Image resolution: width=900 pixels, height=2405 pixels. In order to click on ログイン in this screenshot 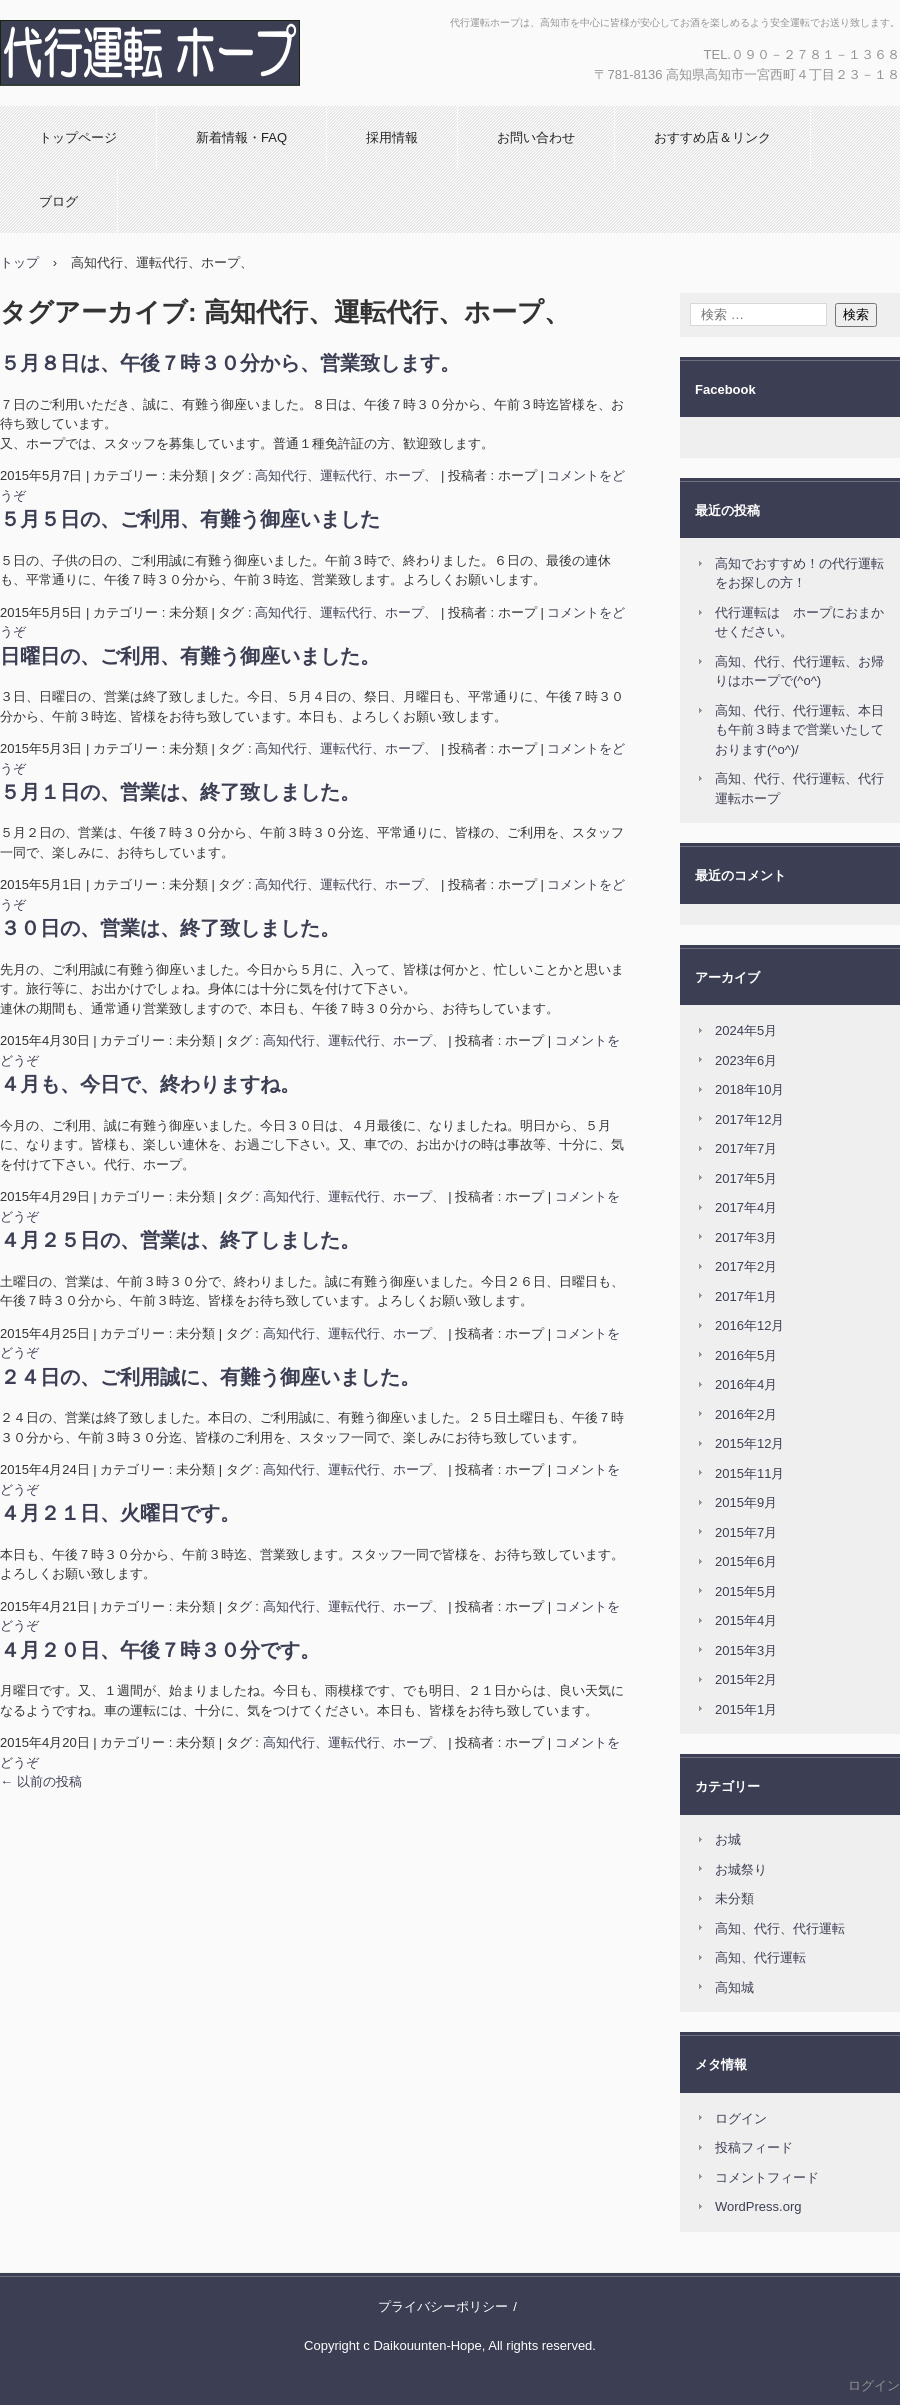, I will do `click(741, 2118)`.